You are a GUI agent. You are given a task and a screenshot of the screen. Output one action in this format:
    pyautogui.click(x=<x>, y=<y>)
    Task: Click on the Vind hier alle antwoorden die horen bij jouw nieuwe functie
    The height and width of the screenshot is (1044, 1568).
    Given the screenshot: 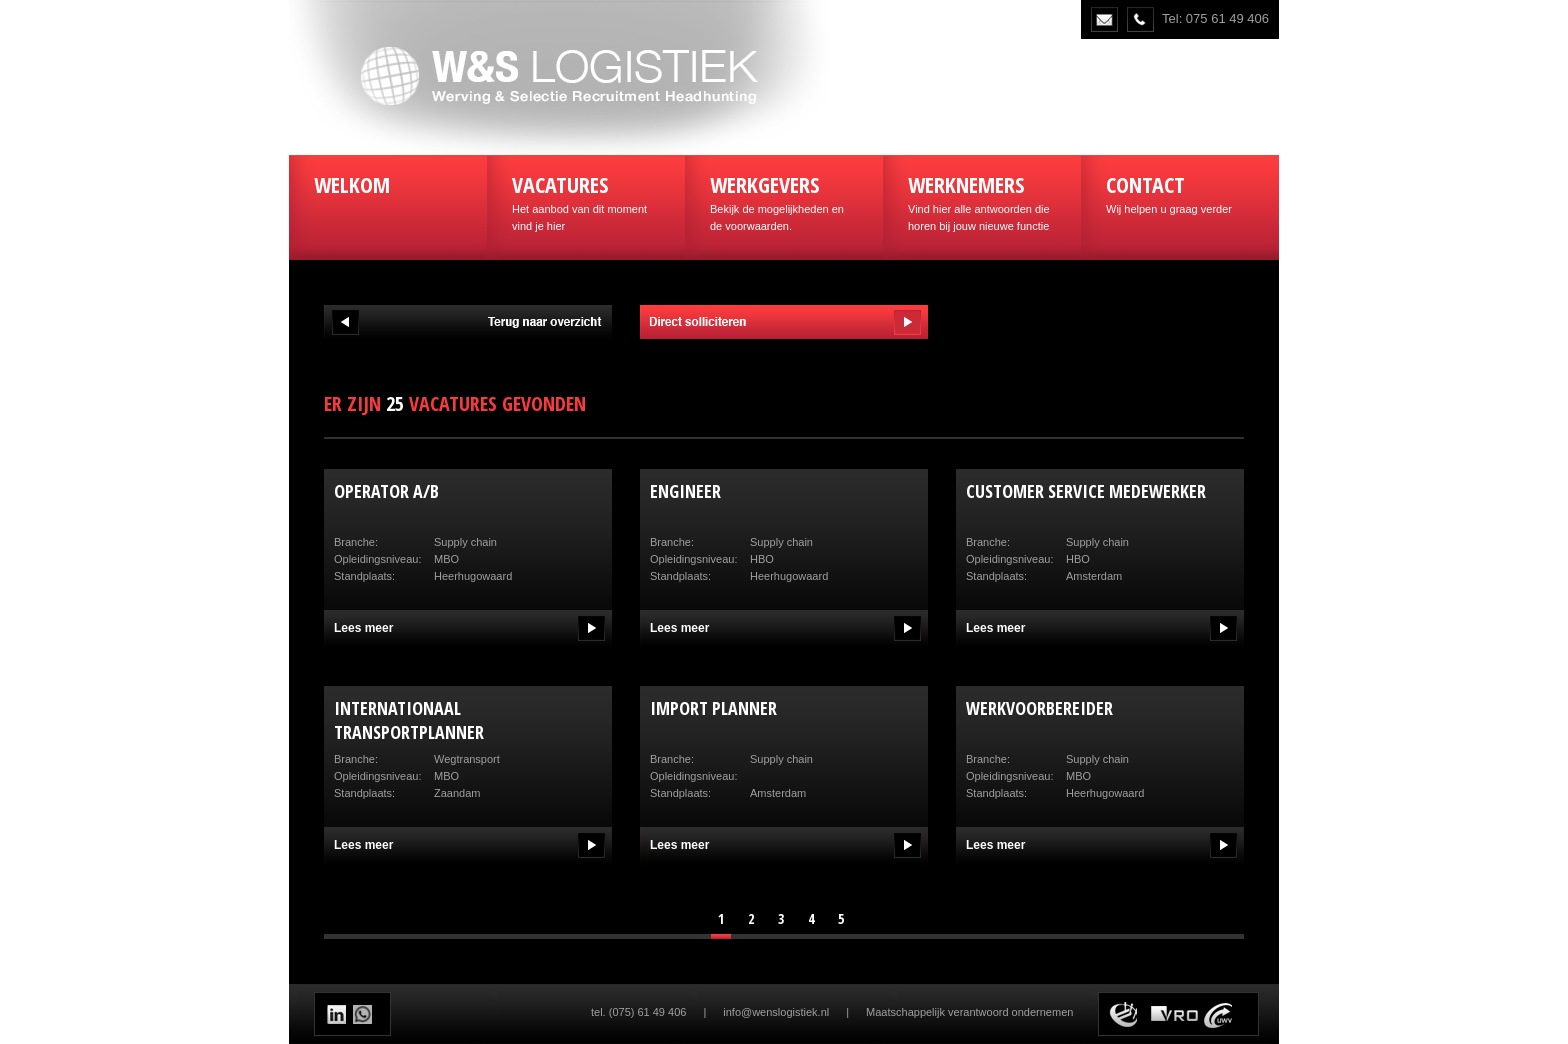 What is the action you would take?
    pyautogui.click(x=982, y=200)
    